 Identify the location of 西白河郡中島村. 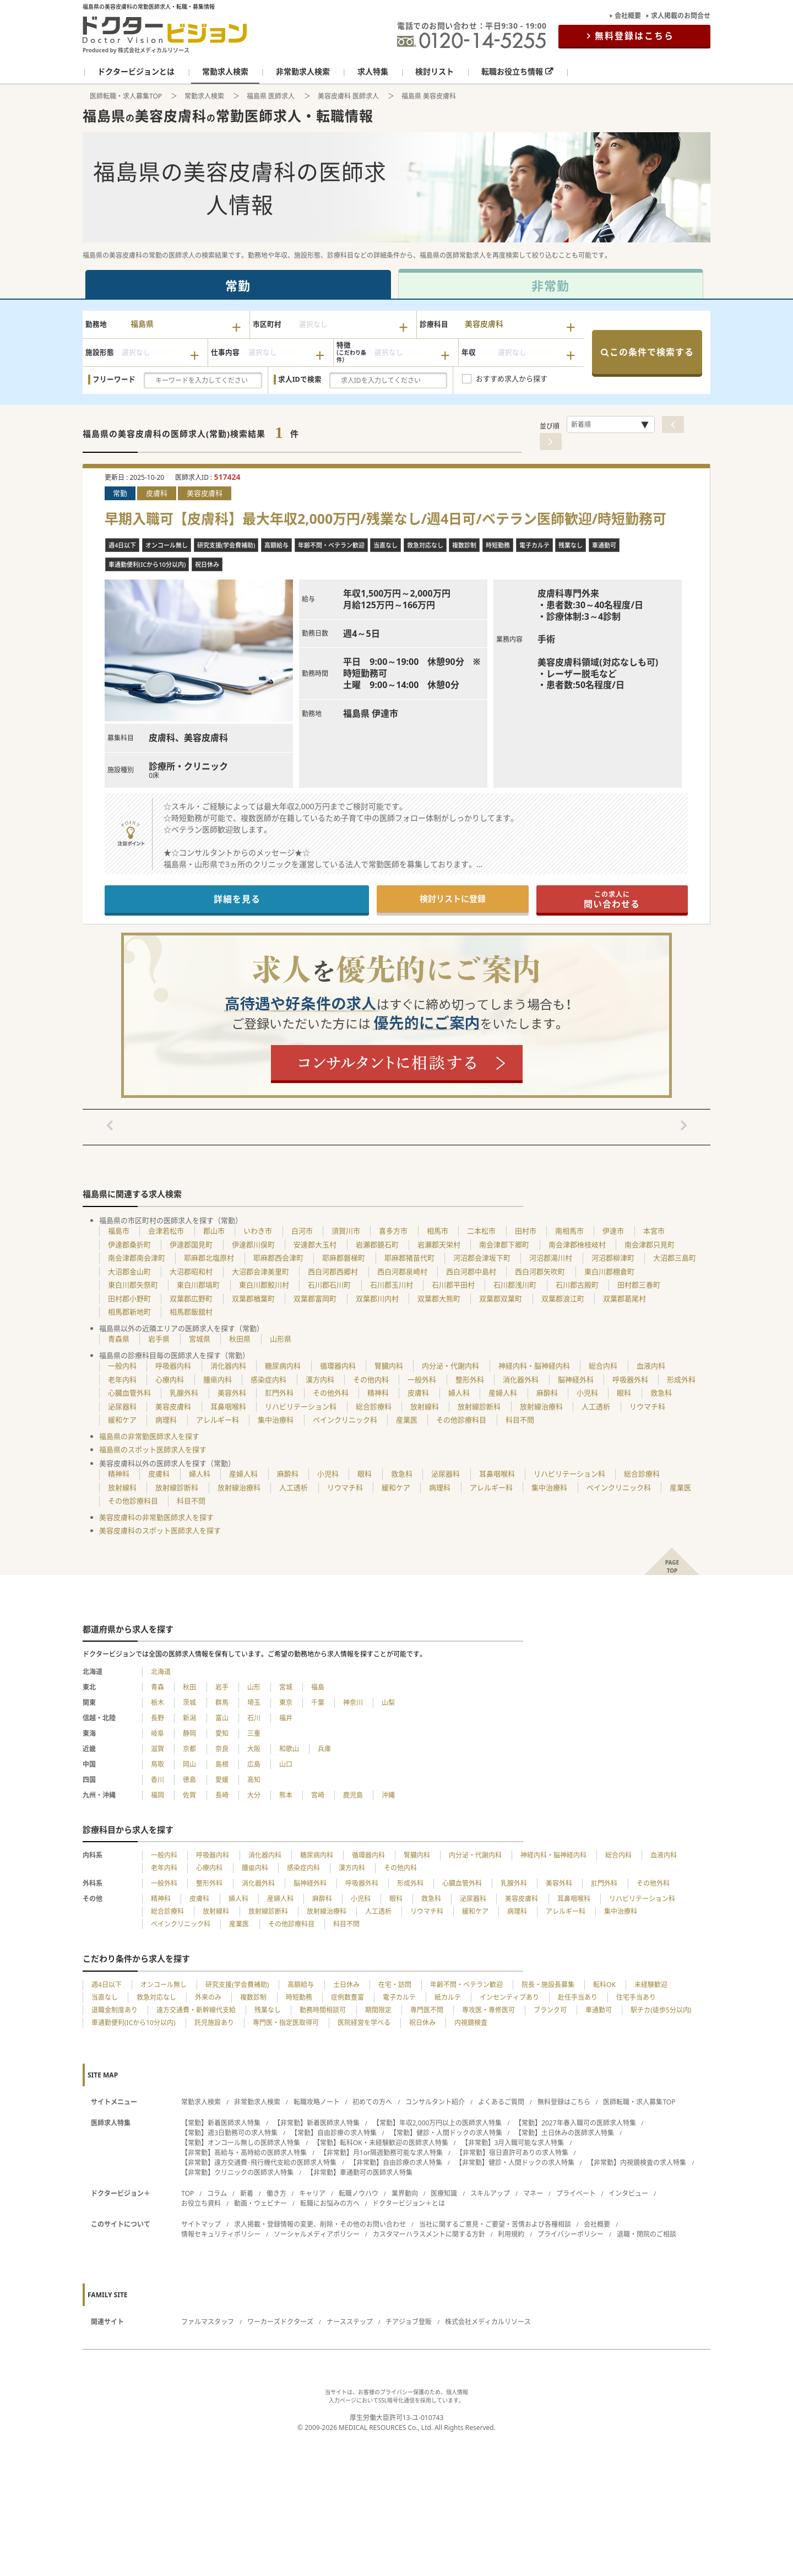
(471, 1271).